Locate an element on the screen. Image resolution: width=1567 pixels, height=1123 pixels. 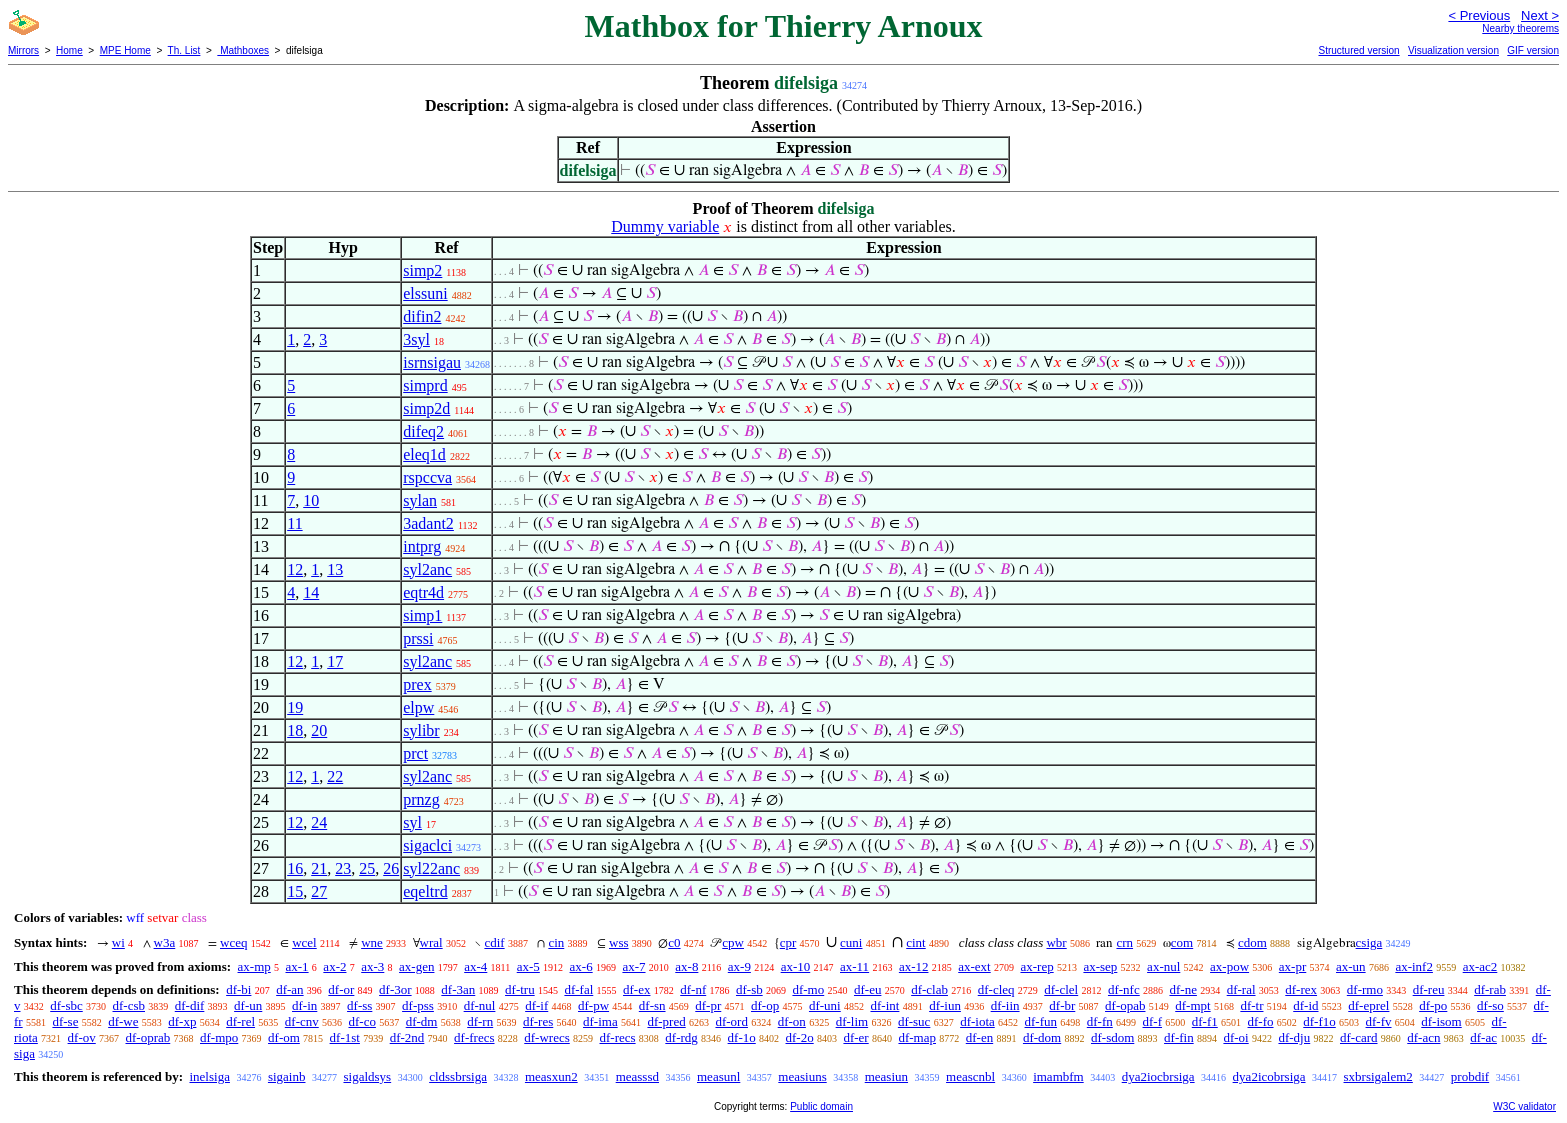
16 is located at coordinates (295, 868).